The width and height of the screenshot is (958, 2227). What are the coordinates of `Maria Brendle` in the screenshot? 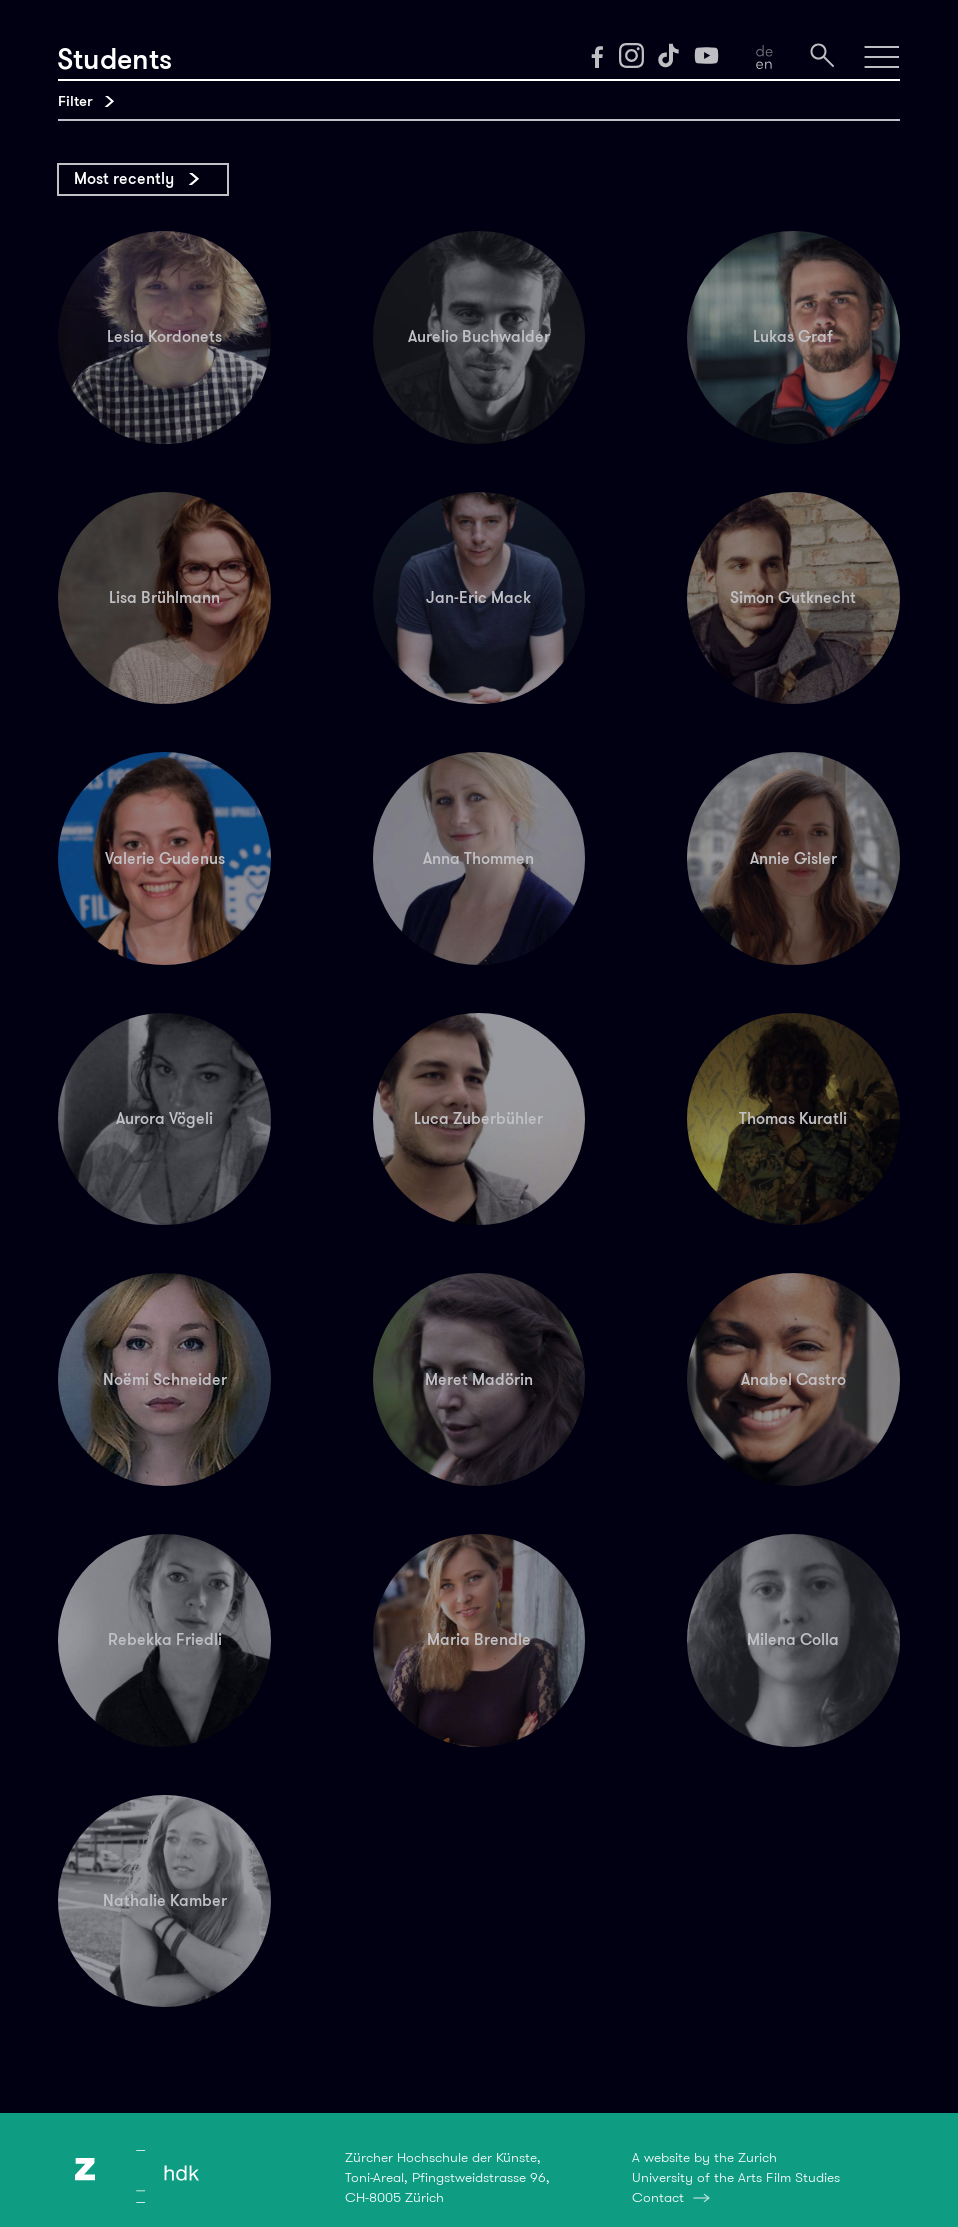 It's located at (479, 1639).